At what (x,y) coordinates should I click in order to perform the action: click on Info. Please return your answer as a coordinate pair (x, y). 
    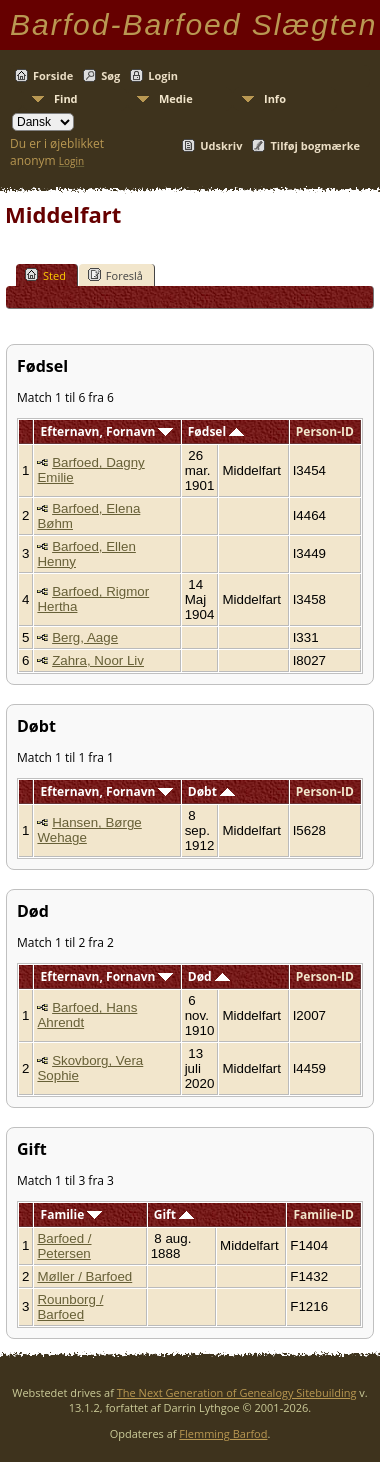
    Looking at the image, I should click on (275, 98).